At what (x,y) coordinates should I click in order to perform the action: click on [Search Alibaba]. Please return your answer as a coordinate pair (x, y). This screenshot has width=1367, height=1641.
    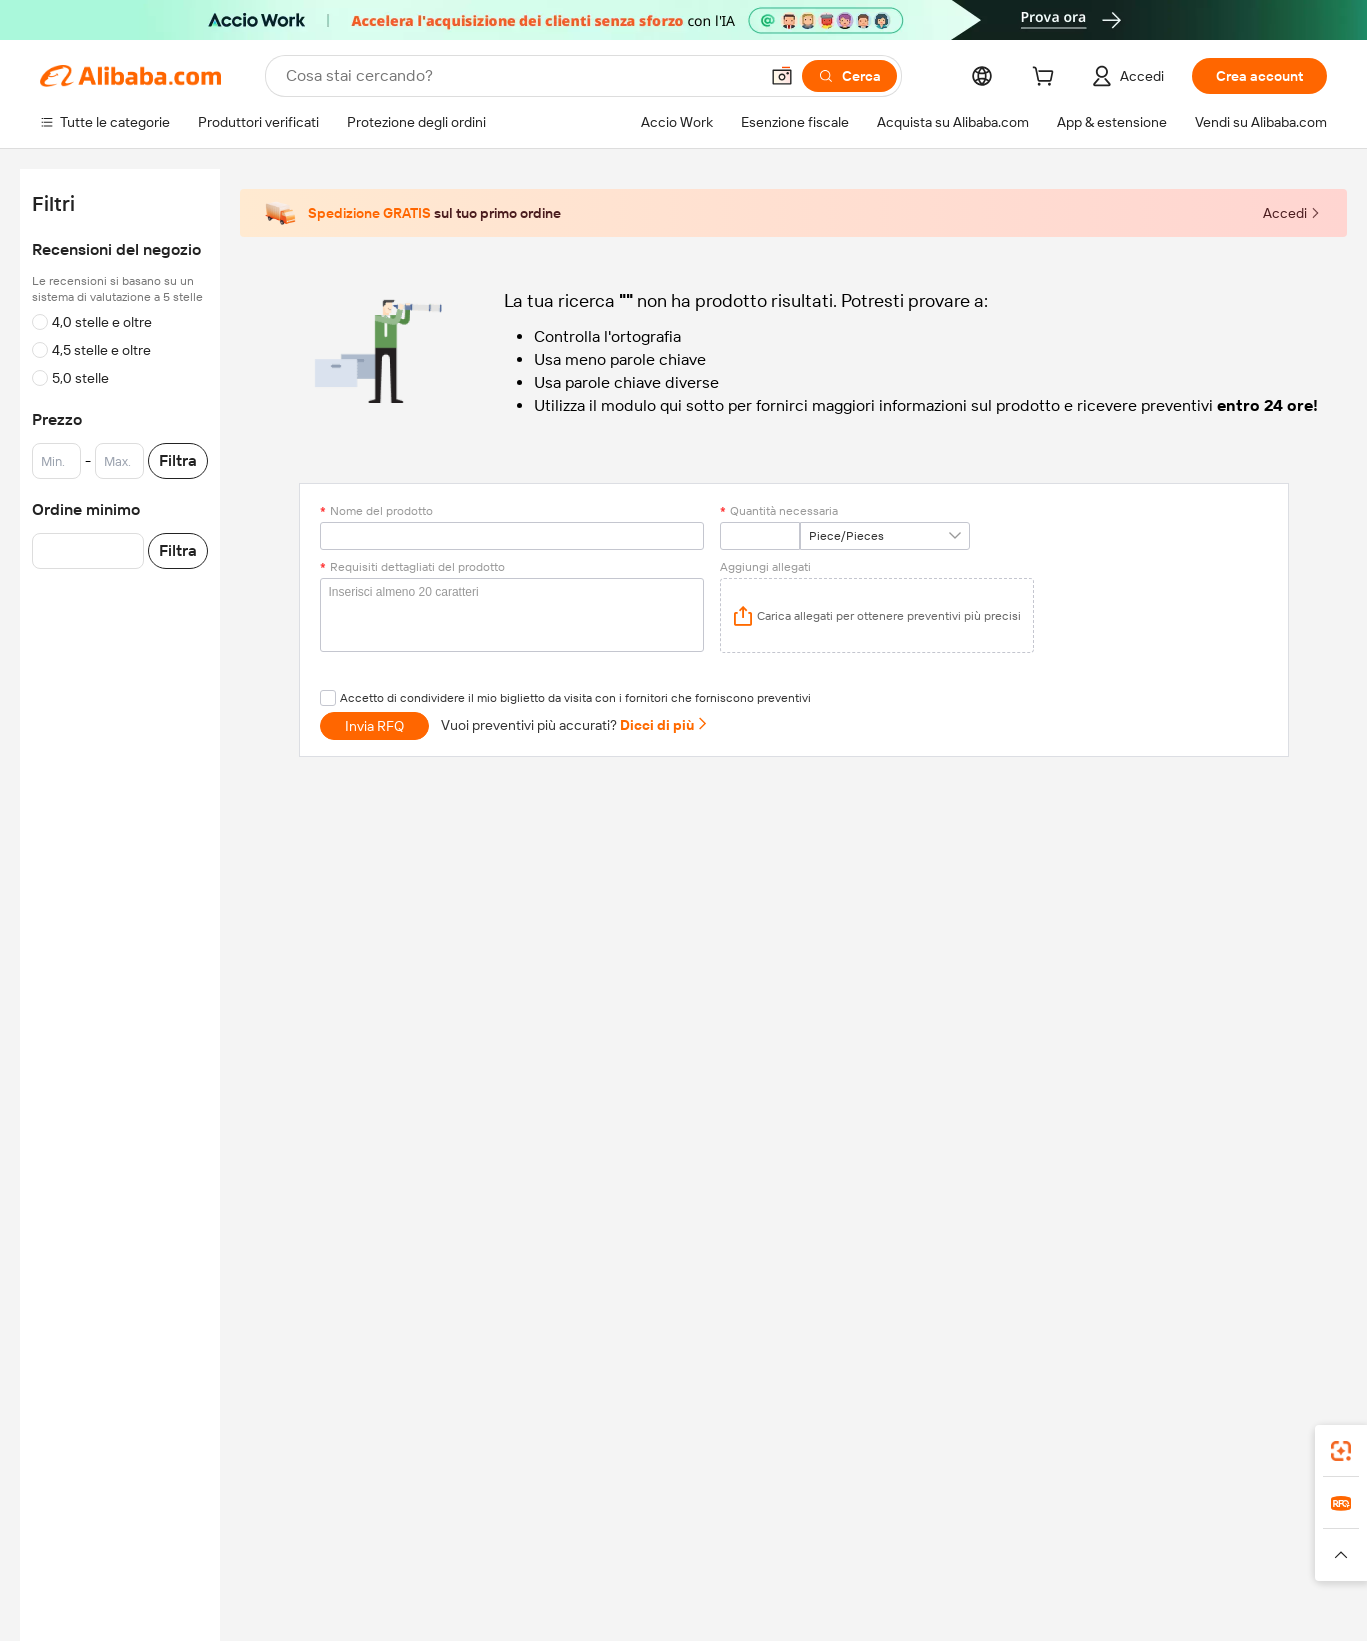
    Looking at the image, I should click on (520, 76).